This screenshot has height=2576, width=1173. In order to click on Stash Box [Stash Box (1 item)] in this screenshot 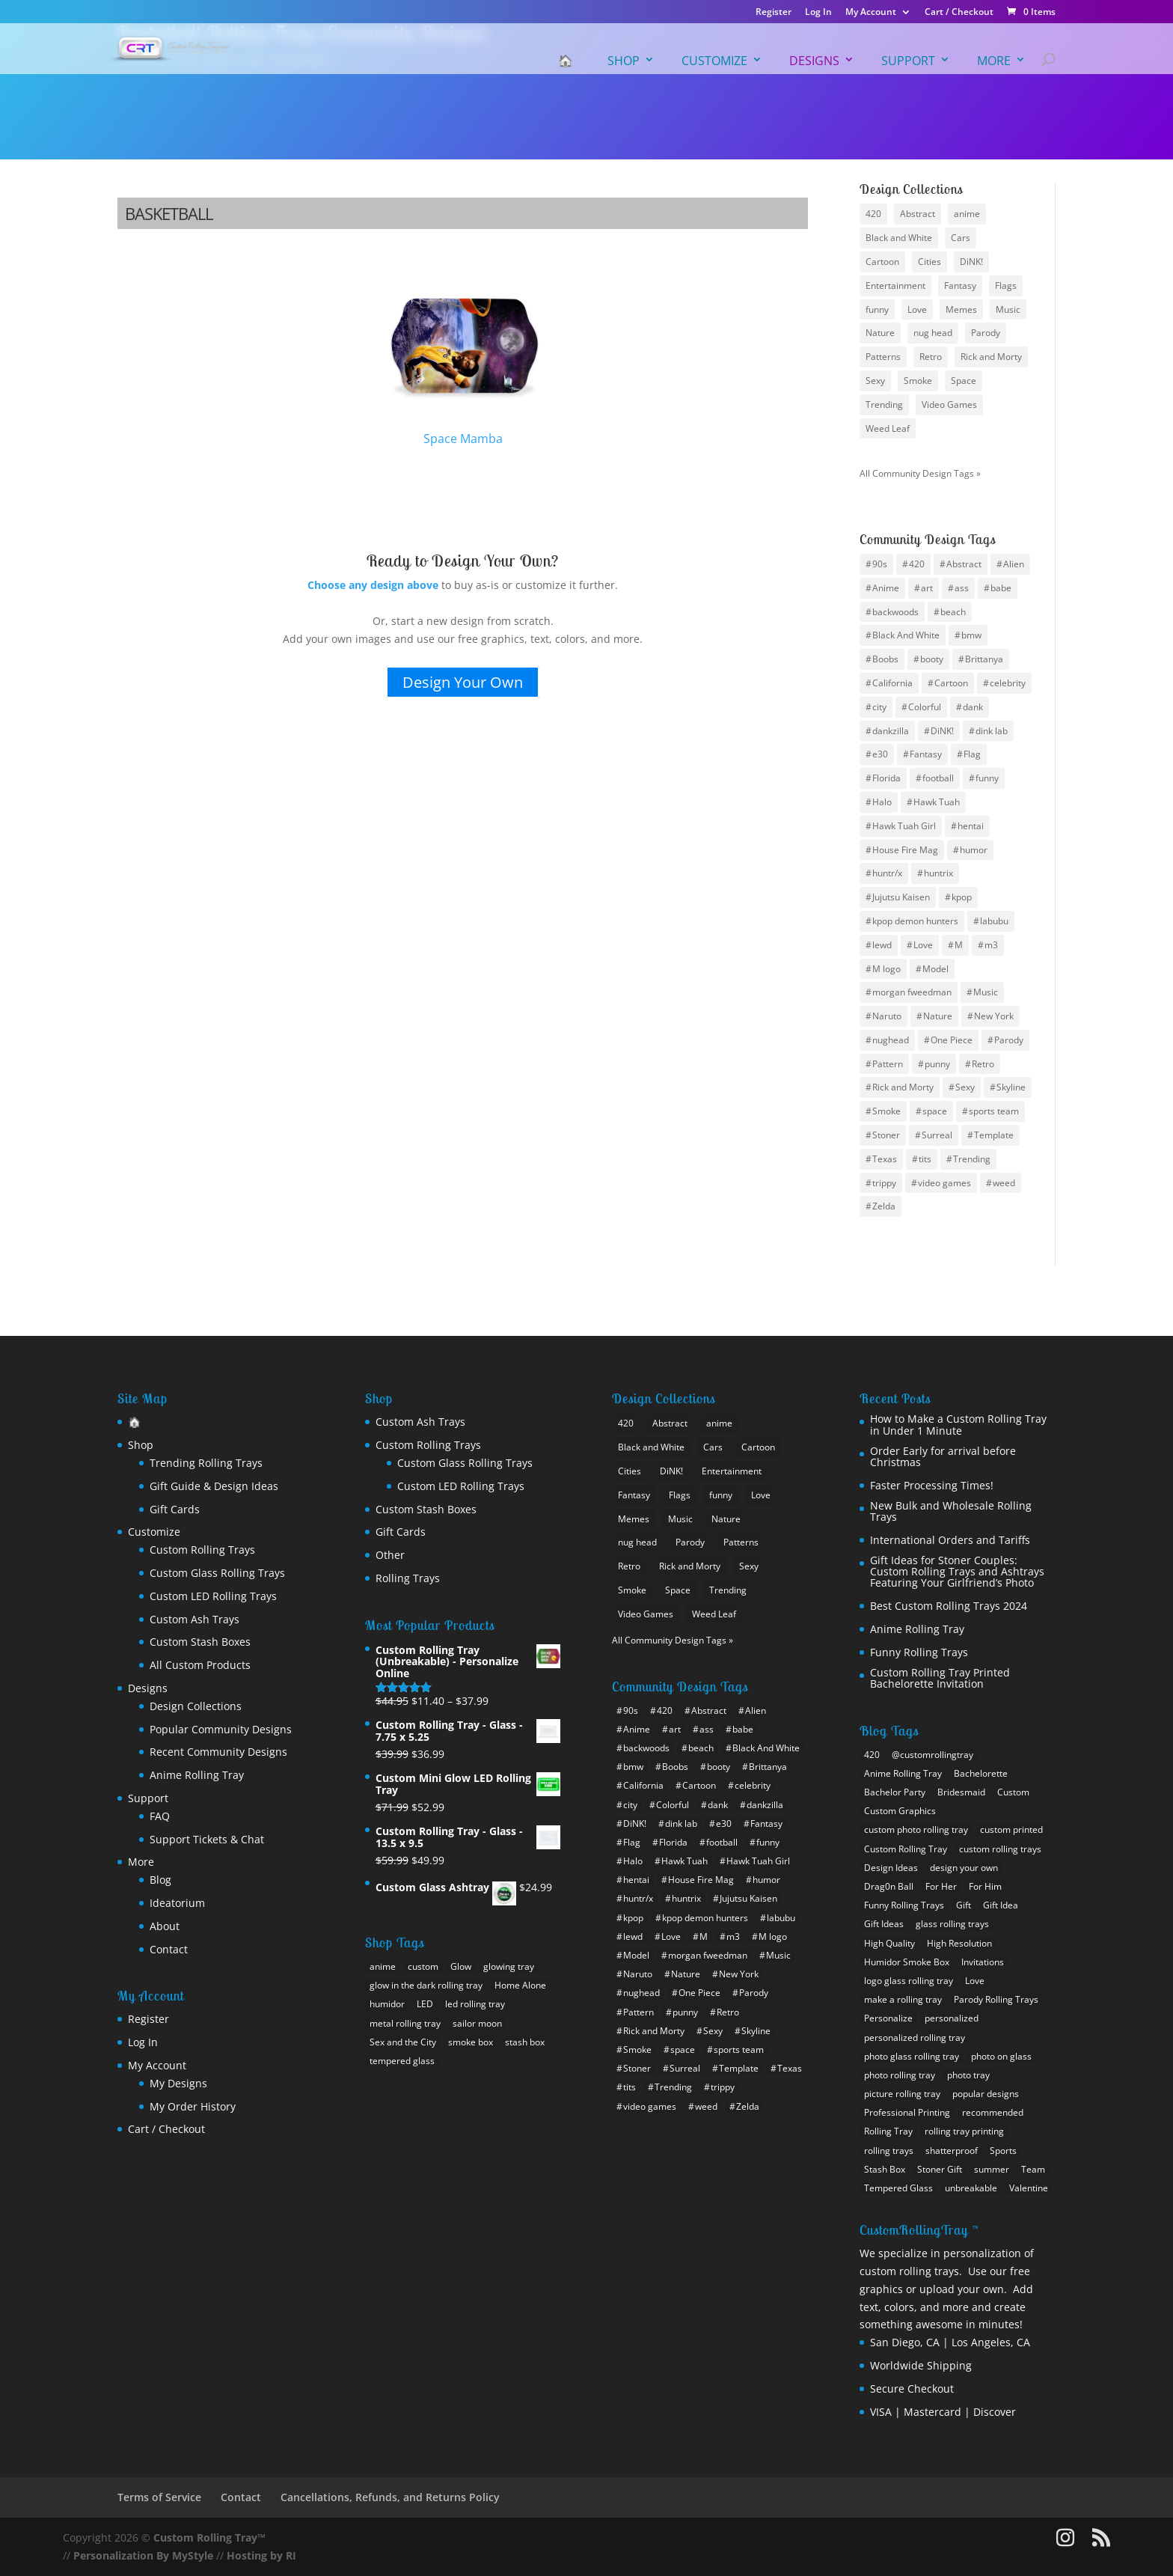, I will do `click(884, 2169)`.